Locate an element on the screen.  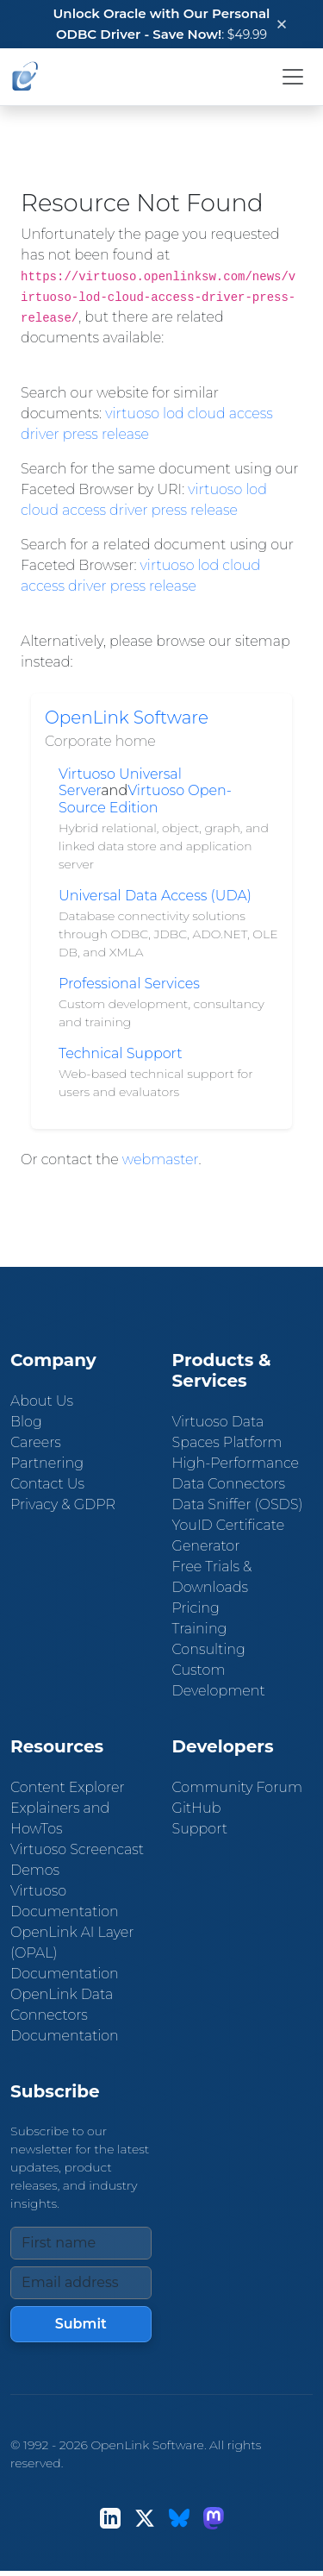
Contact Us is located at coordinates (47, 1484).